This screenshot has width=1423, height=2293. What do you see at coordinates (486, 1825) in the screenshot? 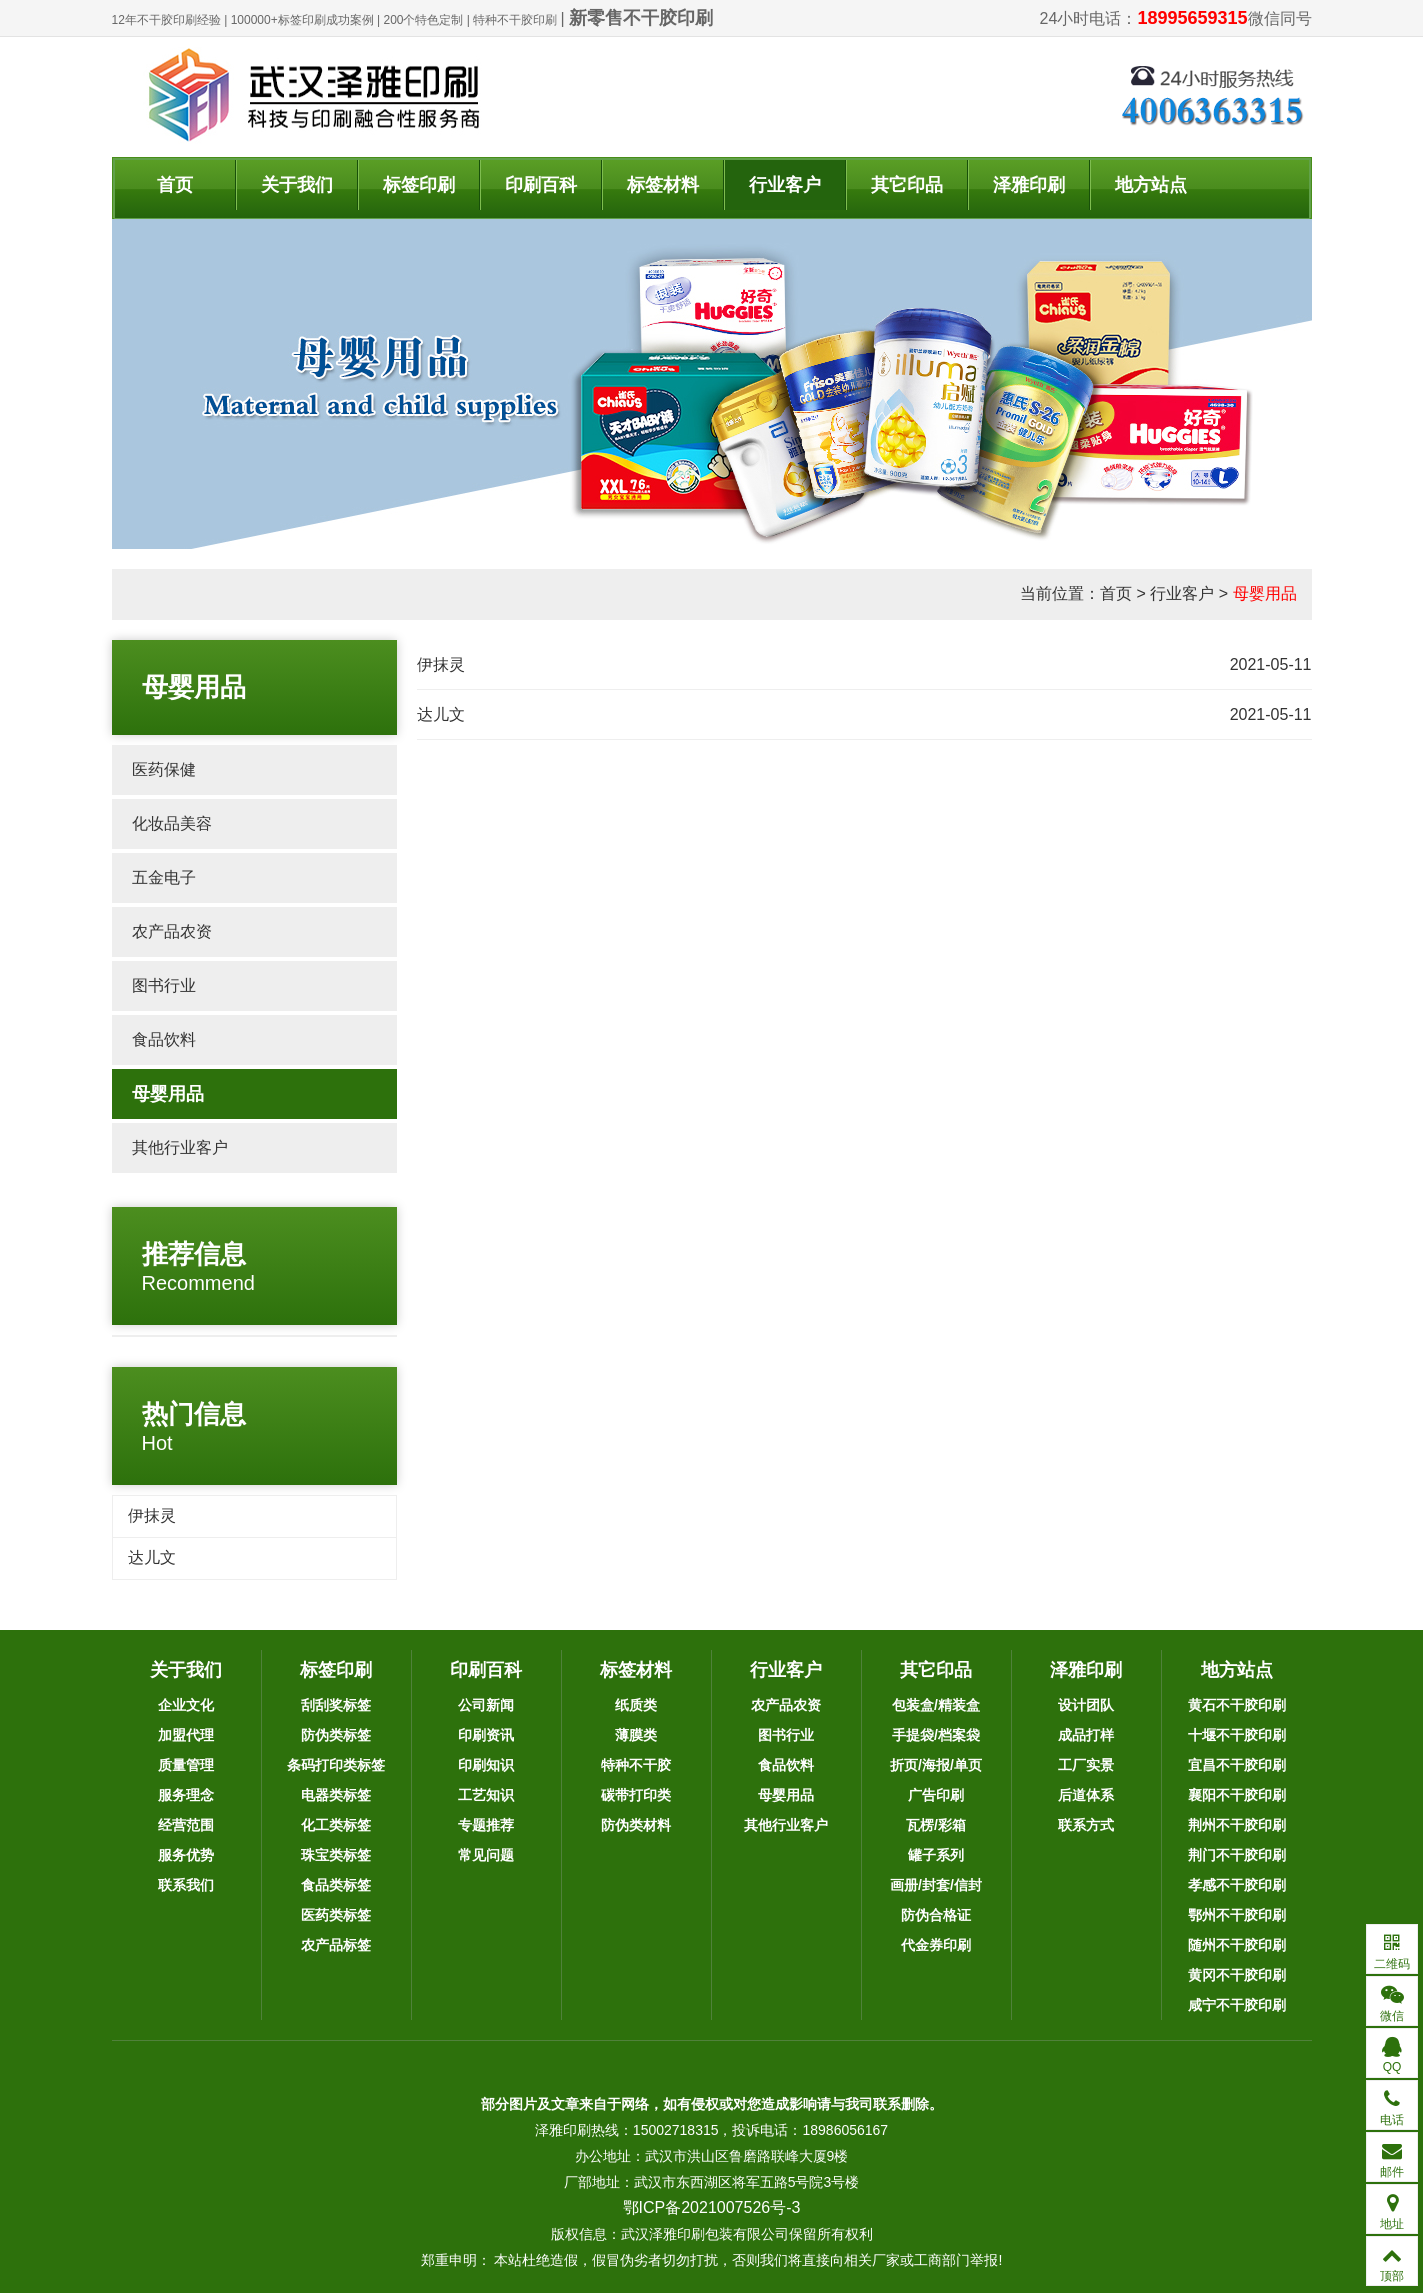
I see `专题推荐` at bounding box center [486, 1825].